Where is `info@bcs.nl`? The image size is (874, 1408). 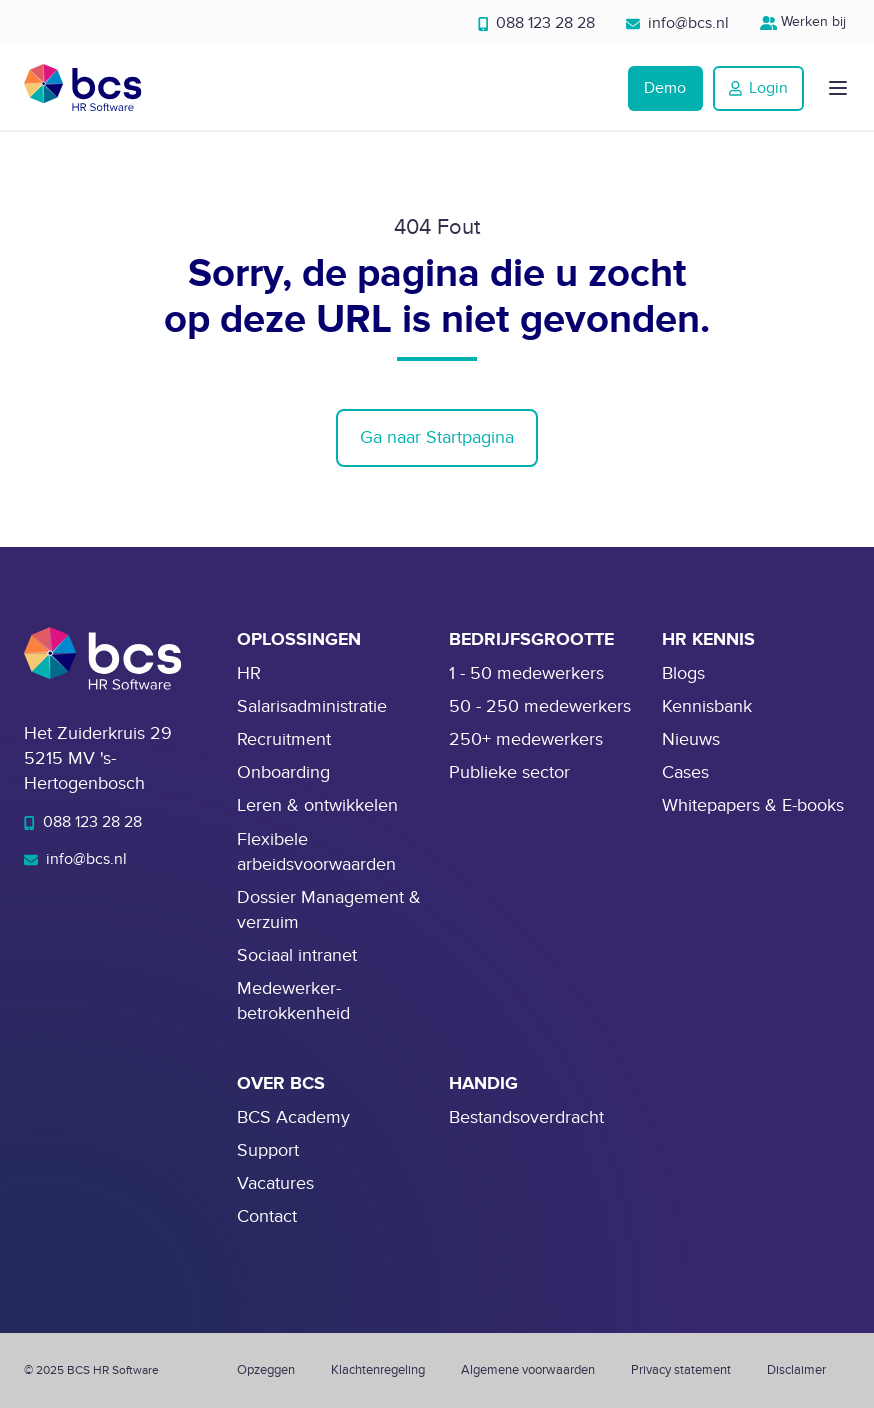
info@bcs.nl is located at coordinates (677, 23).